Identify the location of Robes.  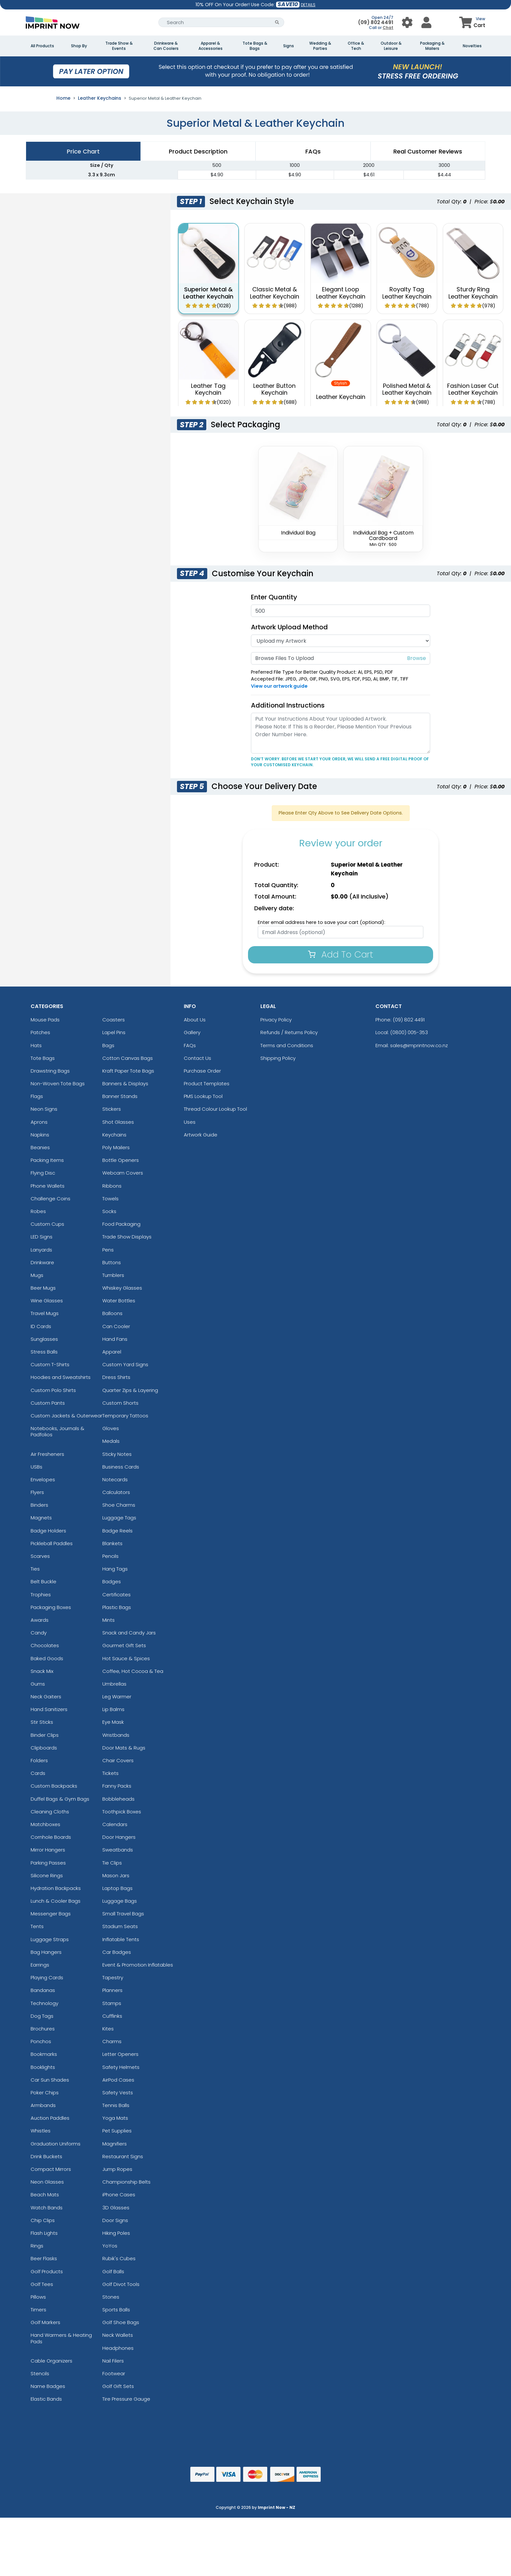
(38, 1211).